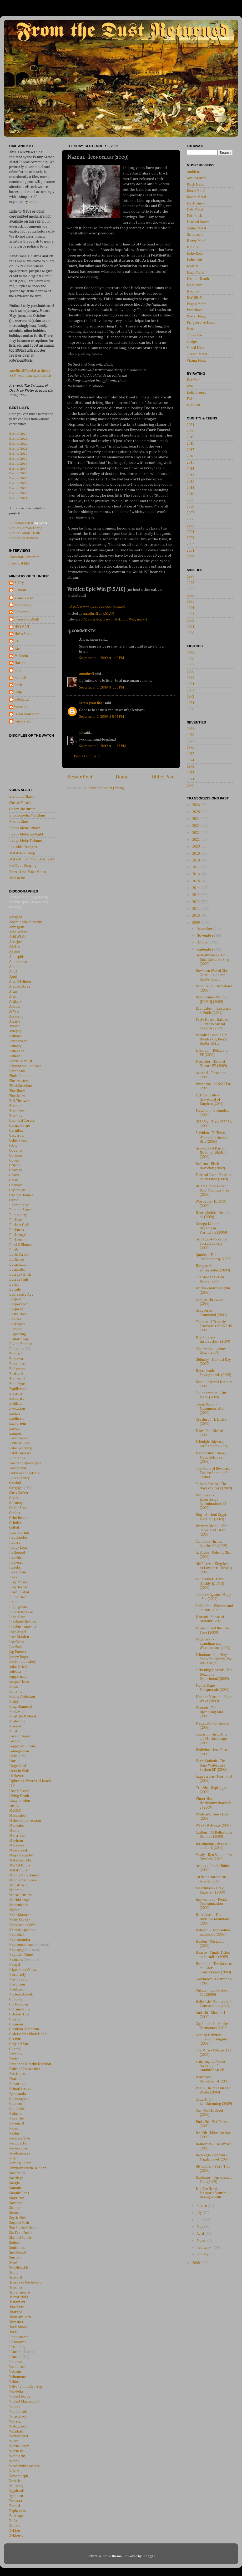 The height and width of the screenshot is (2576, 242). I want to click on Hellhound, so click(17, 1552).